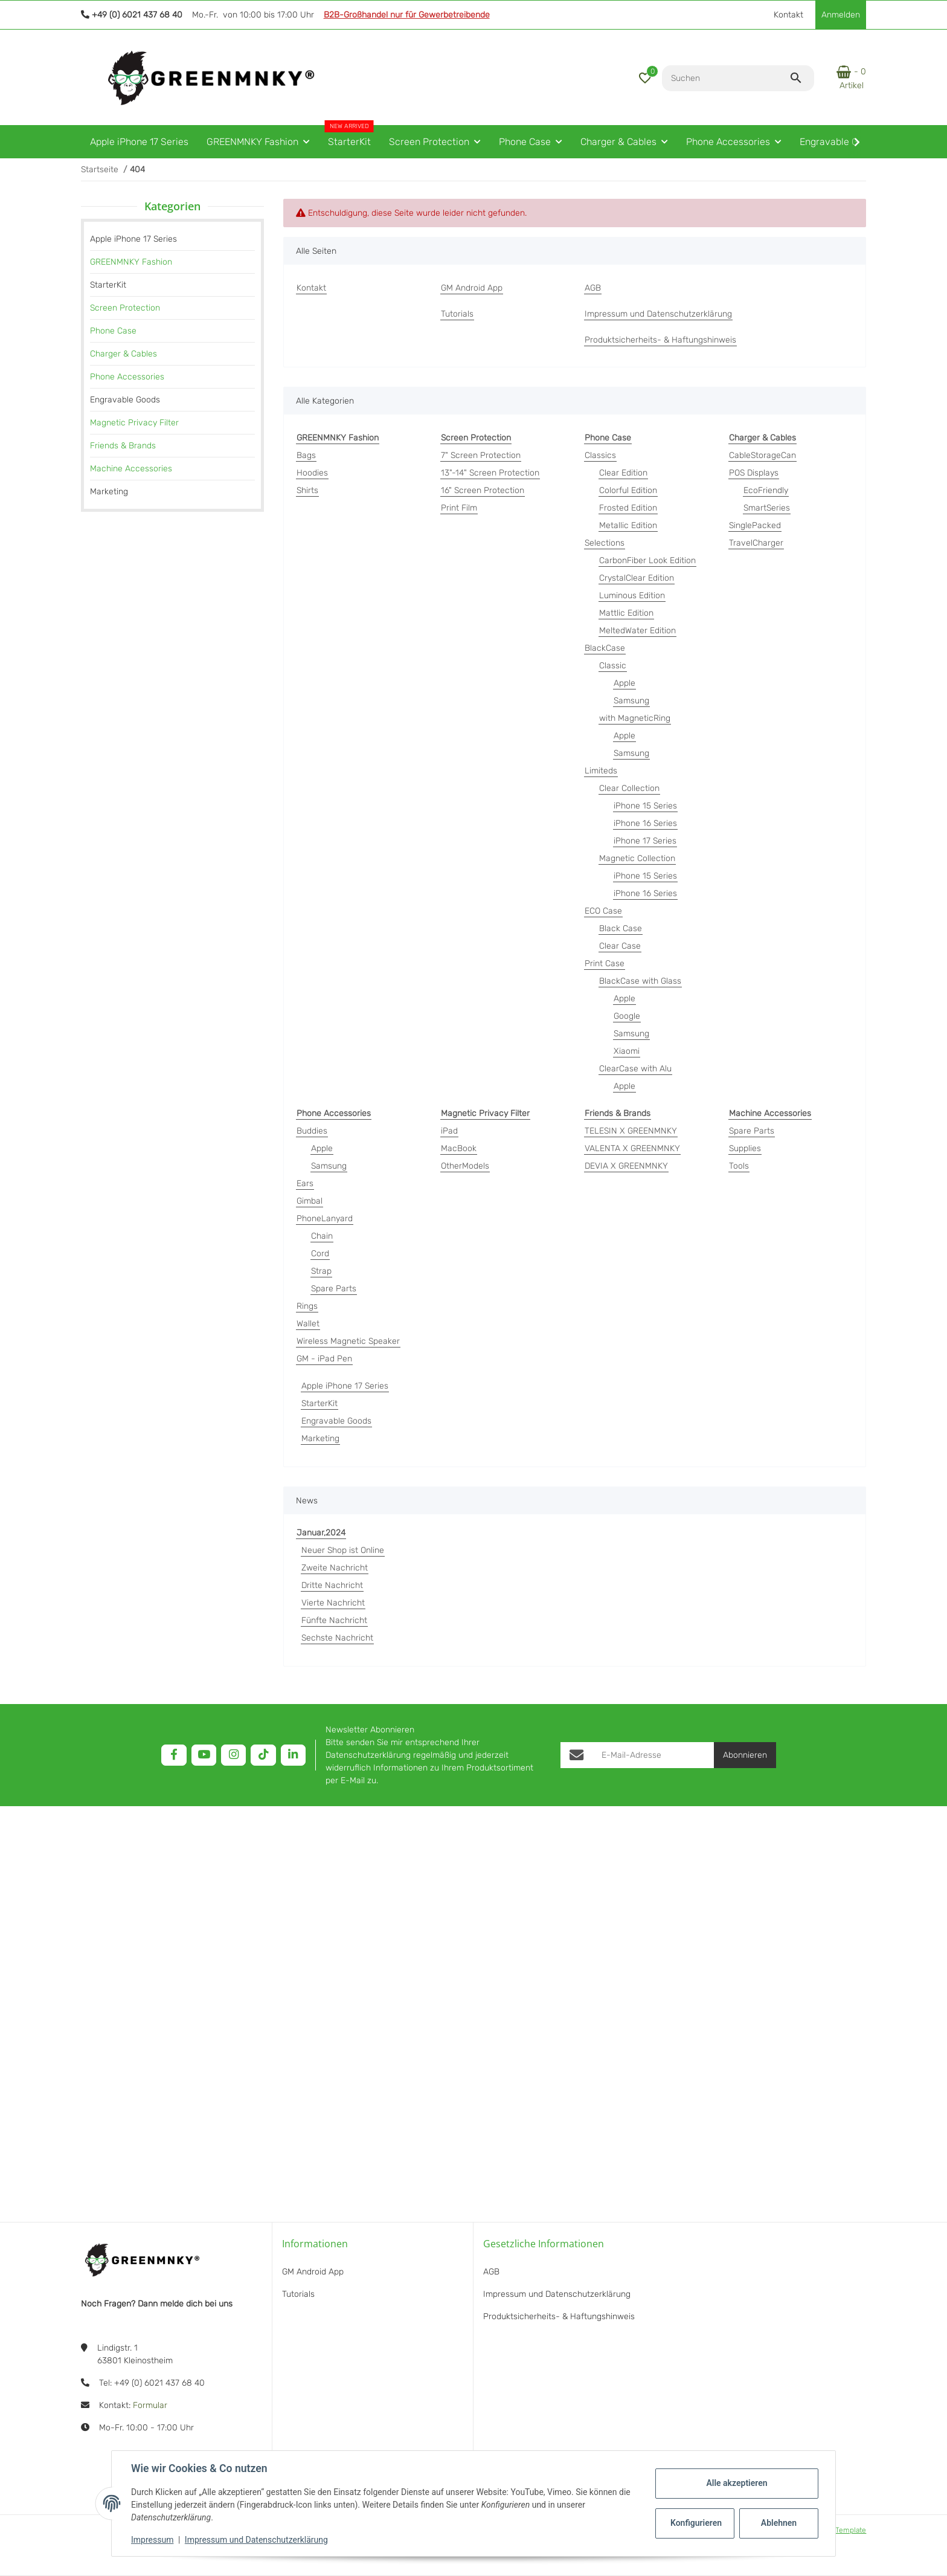 This screenshot has height=2576, width=947. Describe the element at coordinates (342, 1550) in the screenshot. I see `Neuer Shop ist Online` at that location.